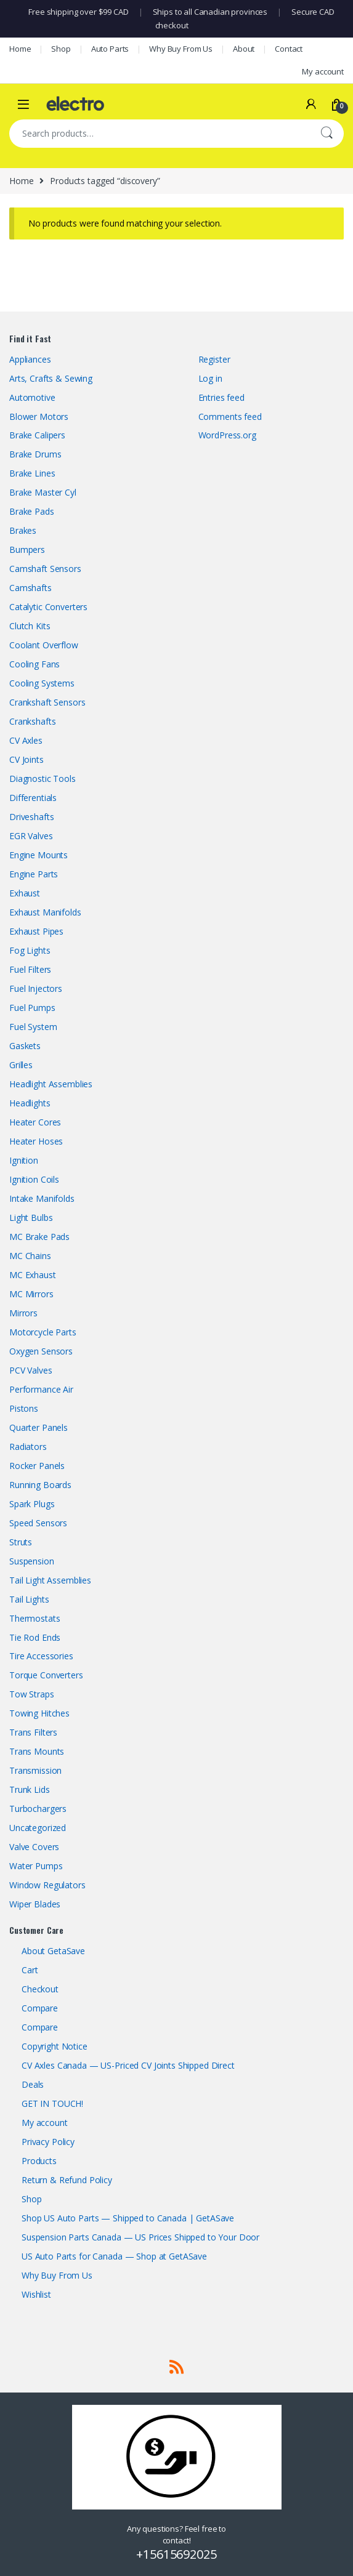 This screenshot has width=353, height=2576. Describe the element at coordinates (32, 397) in the screenshot. I see `Automotive` at that location.